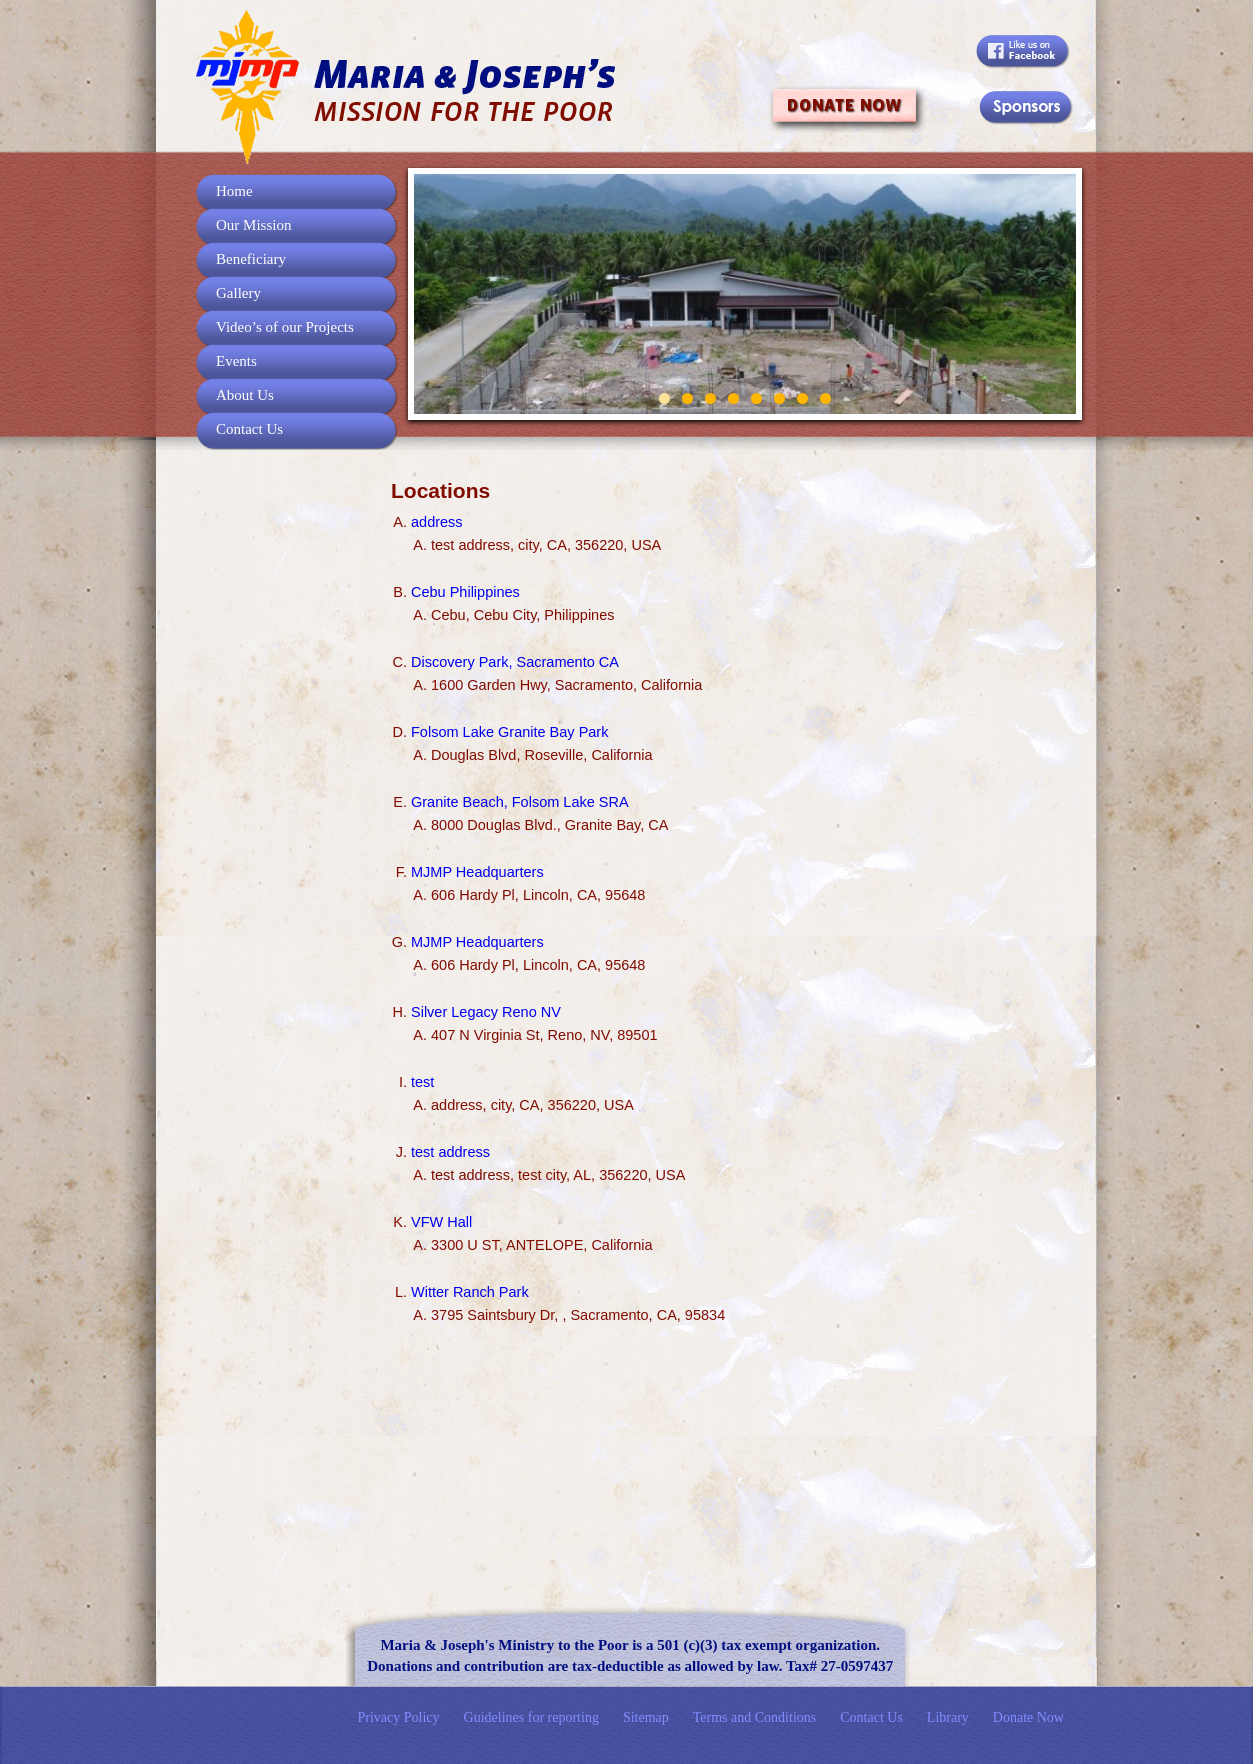 Image resolution: width=1253 pixels, height=1764 pixels. What do you see at coordinates (245, 395) in the screenshot?
I see `About Us` at bounding box center [245, 395].